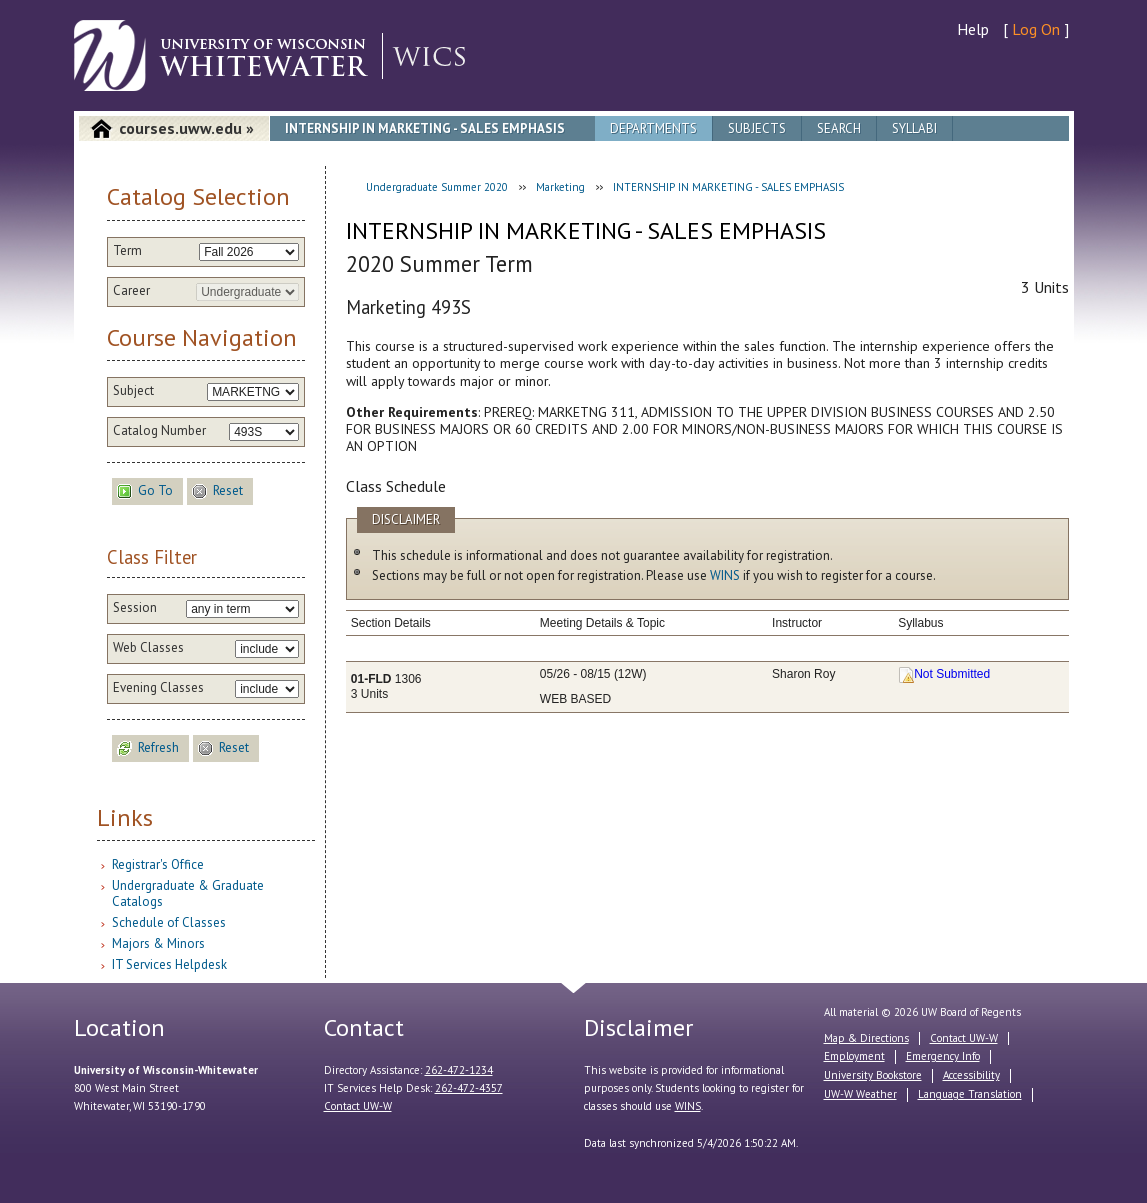 This screenshot has width=1147, height=1203. Describe the element at coordinates (158, 943) in the screenshot. I see `Majors & Minors` at that location.